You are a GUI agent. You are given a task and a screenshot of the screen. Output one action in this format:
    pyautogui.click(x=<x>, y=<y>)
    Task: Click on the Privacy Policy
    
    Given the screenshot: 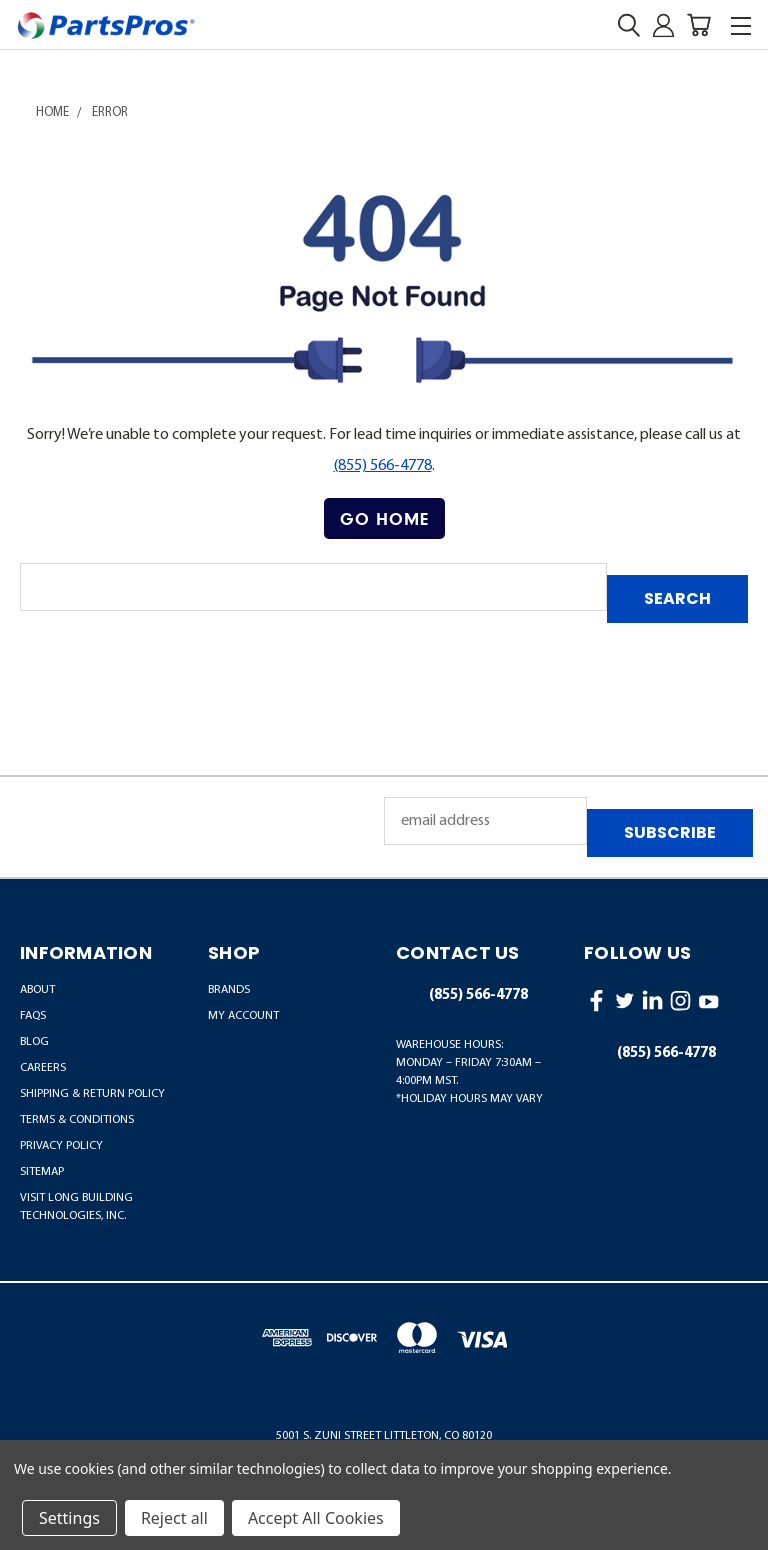 What is the action you would take?
    pyautogui.click(x=61, y=1146)
    